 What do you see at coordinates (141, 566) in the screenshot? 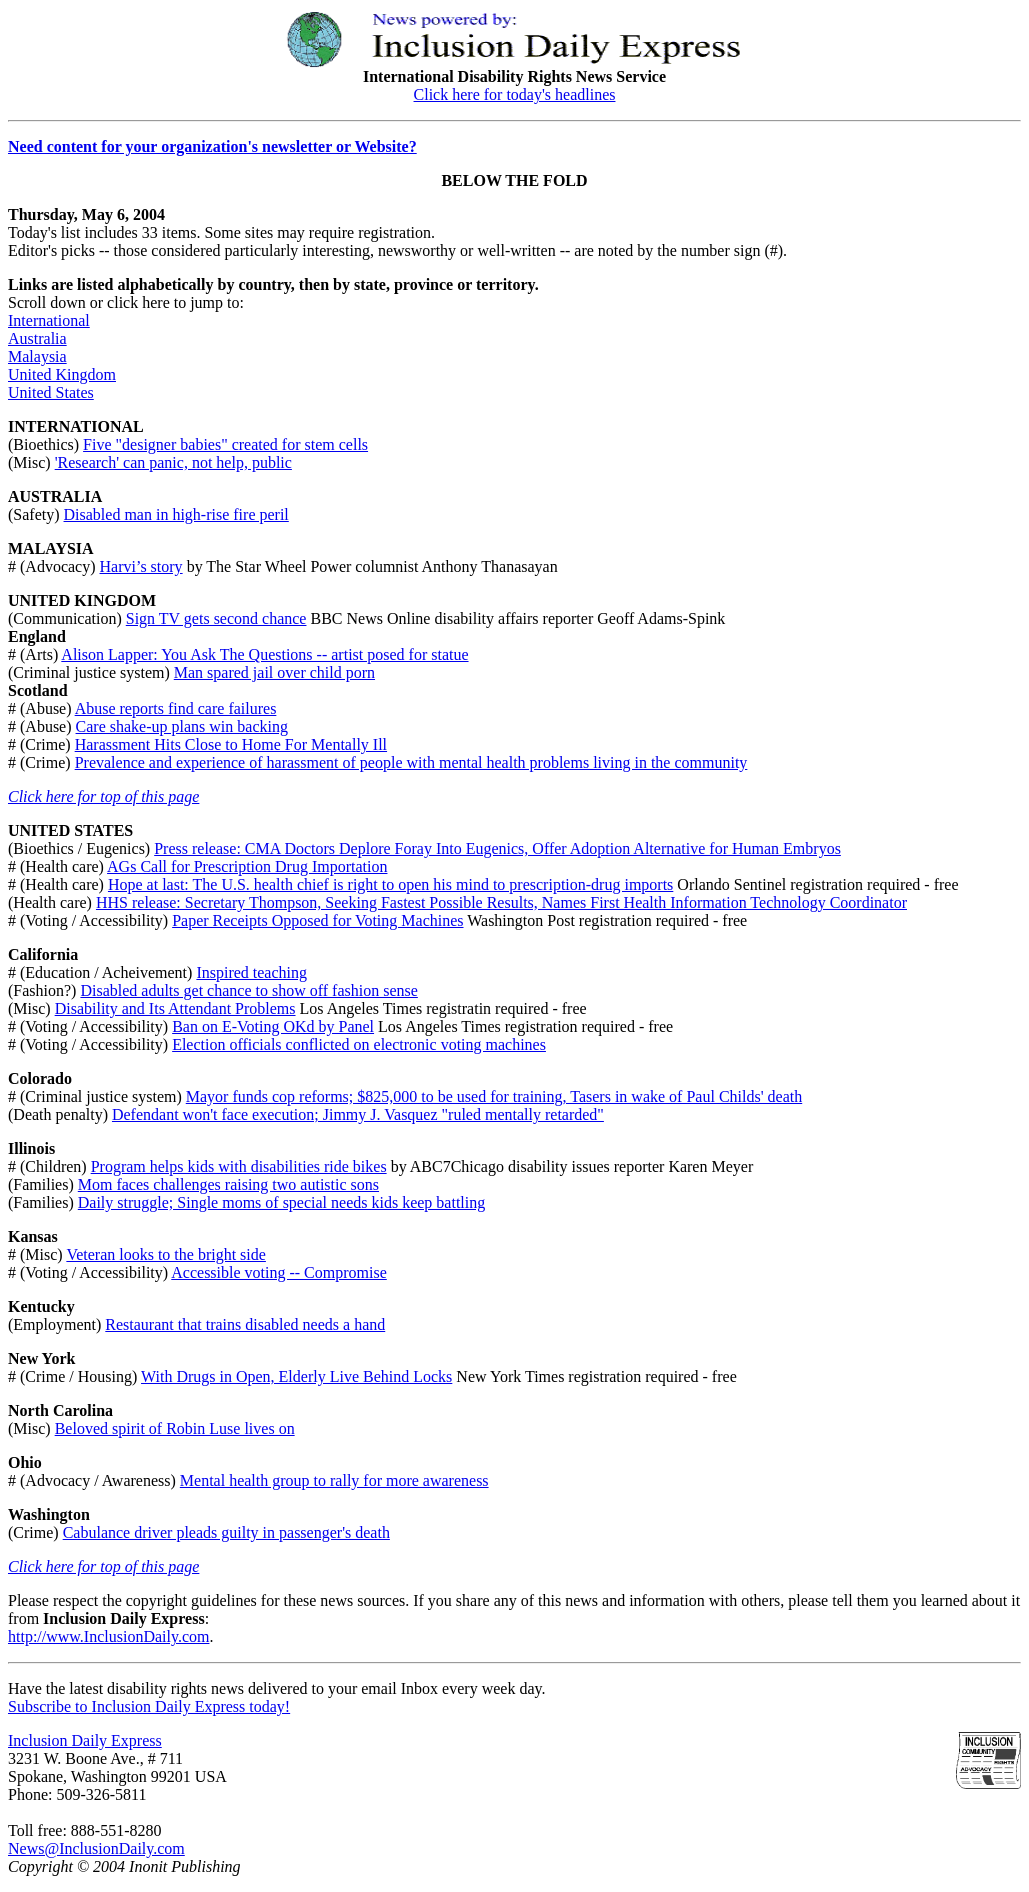
I see `Harvi’s story` at bounding box center [141, 566].